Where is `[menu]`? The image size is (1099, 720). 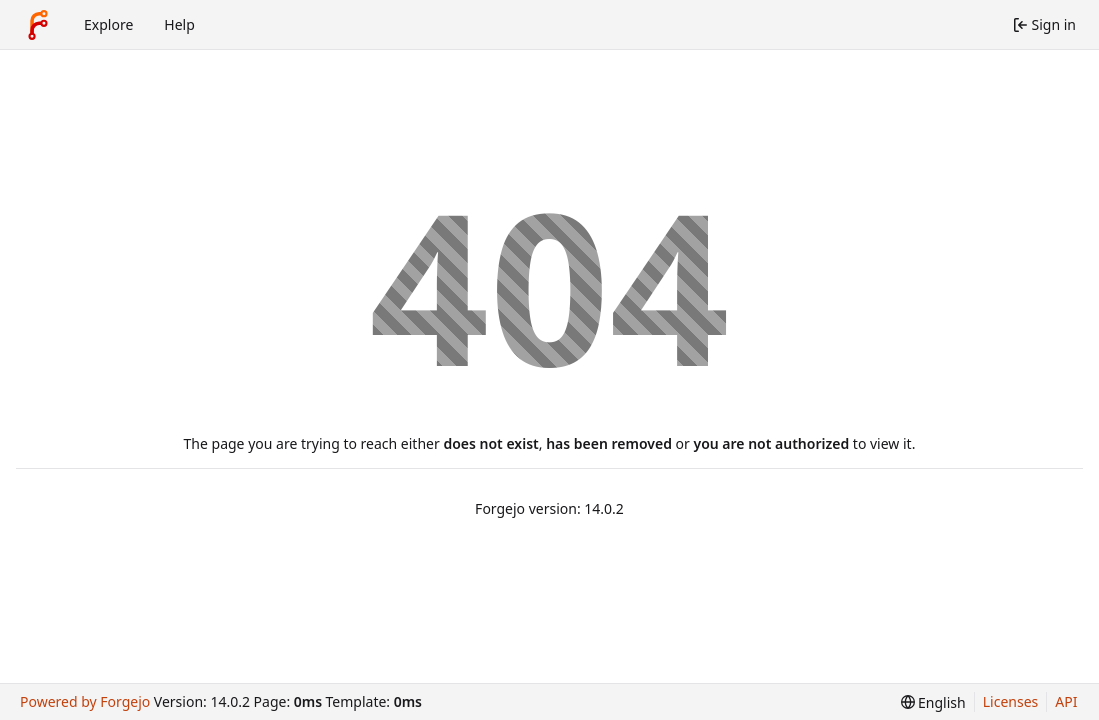 [menu] is located at coordinates (933, 702).